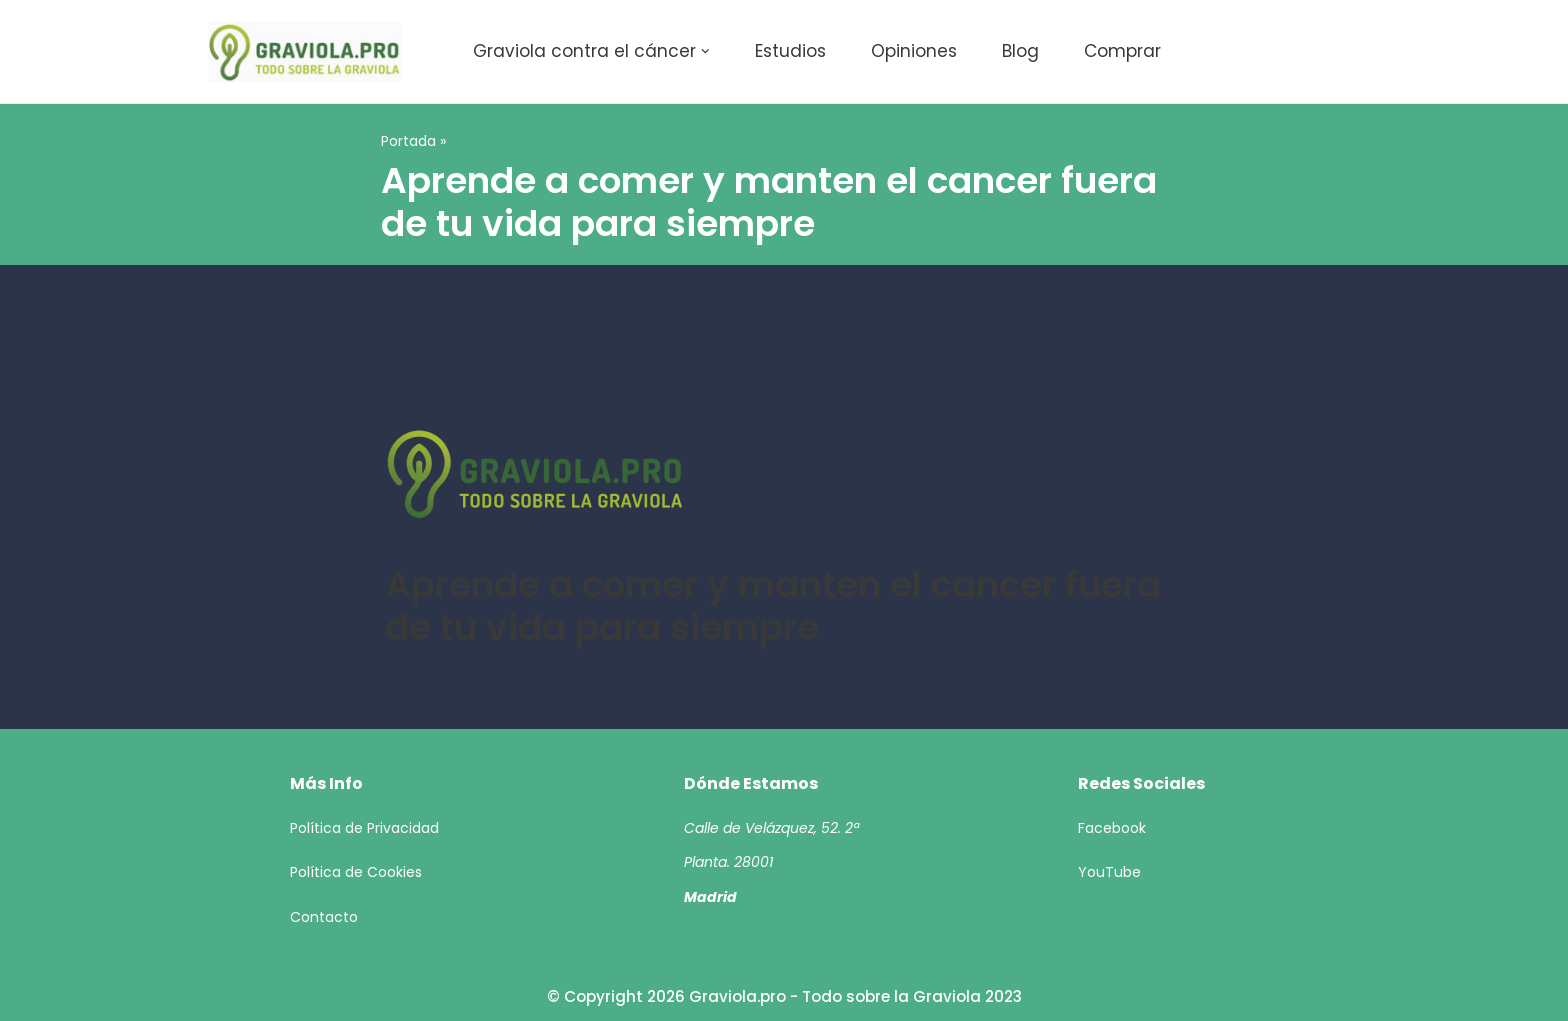  I want to click on YouTube, so click(1109, 872).